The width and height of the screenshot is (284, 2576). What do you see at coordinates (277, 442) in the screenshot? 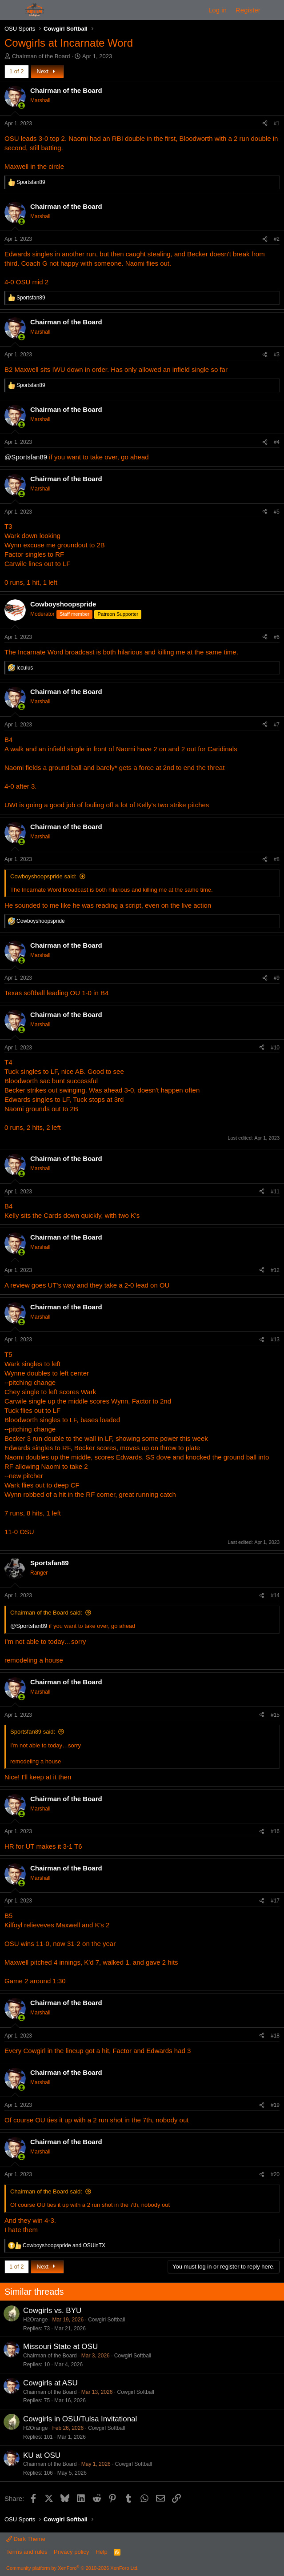
I see `#4` at bounding box center [277, 442].